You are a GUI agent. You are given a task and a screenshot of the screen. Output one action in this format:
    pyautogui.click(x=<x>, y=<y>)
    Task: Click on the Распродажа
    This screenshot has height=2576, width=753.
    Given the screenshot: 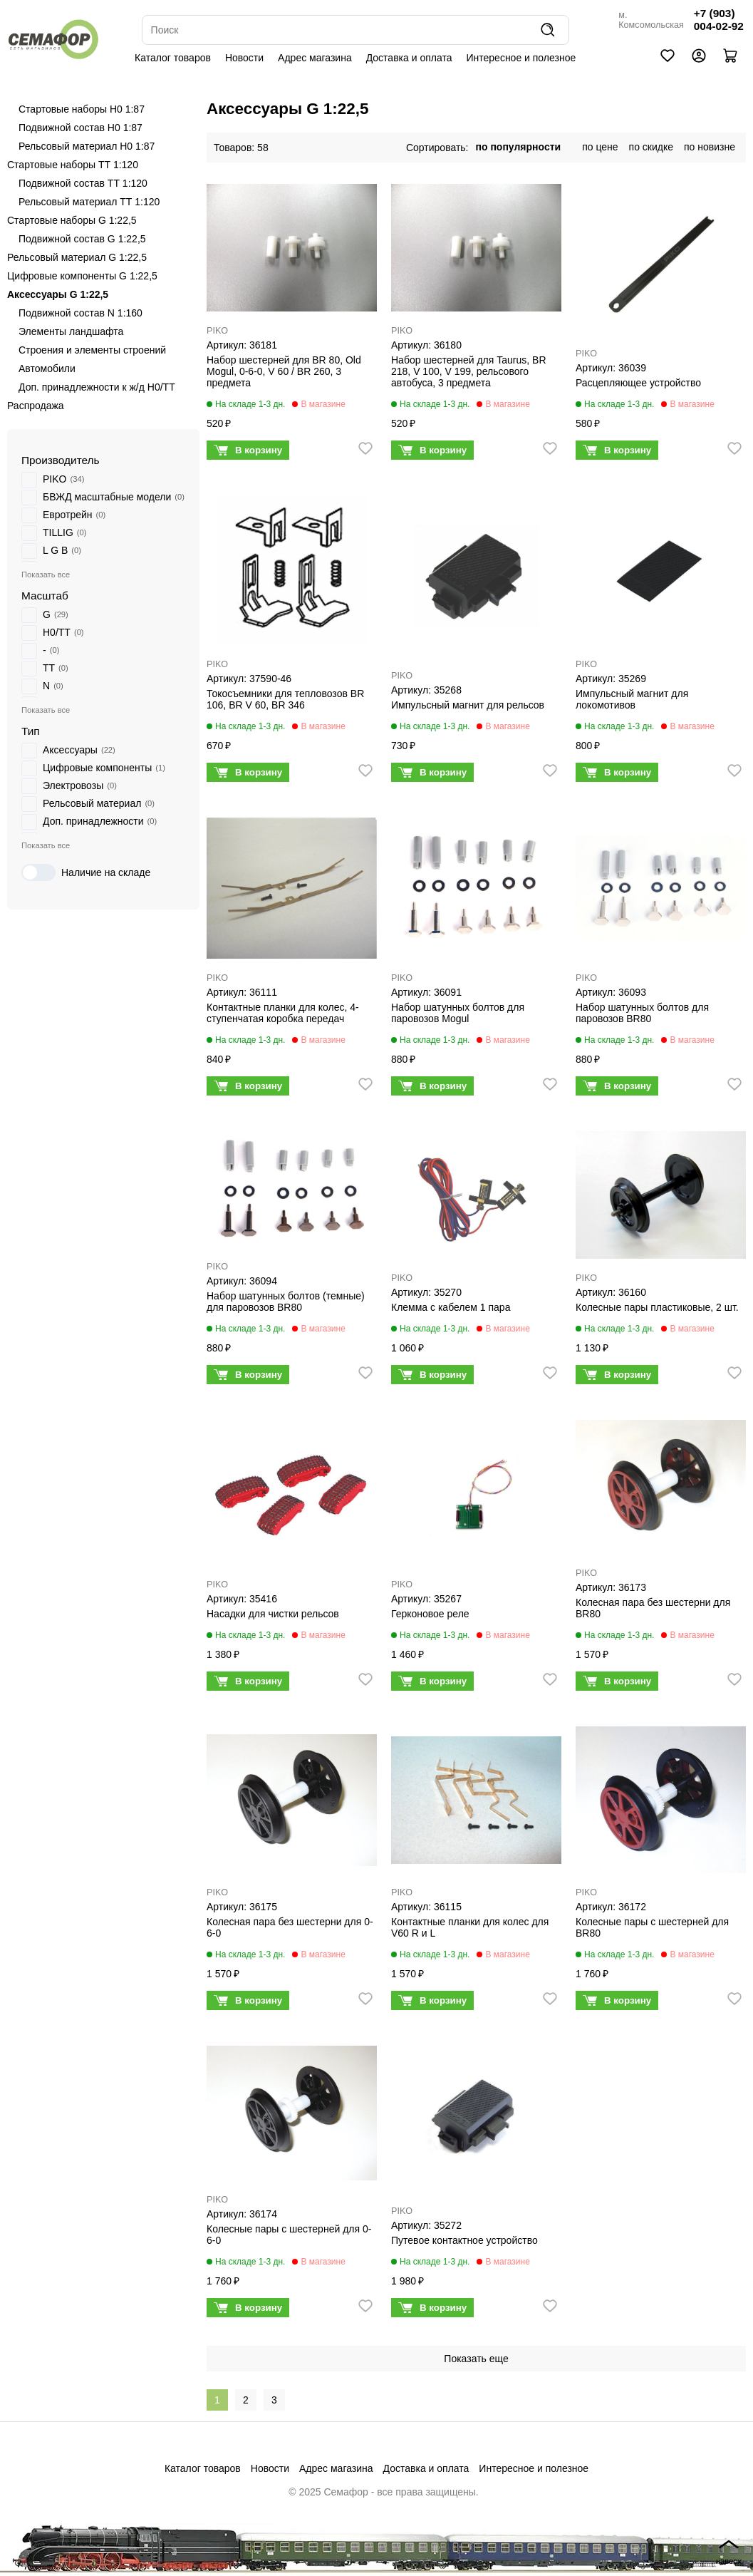 What is the action you would take?
    pyautogui.click(x=35, y=405)
    